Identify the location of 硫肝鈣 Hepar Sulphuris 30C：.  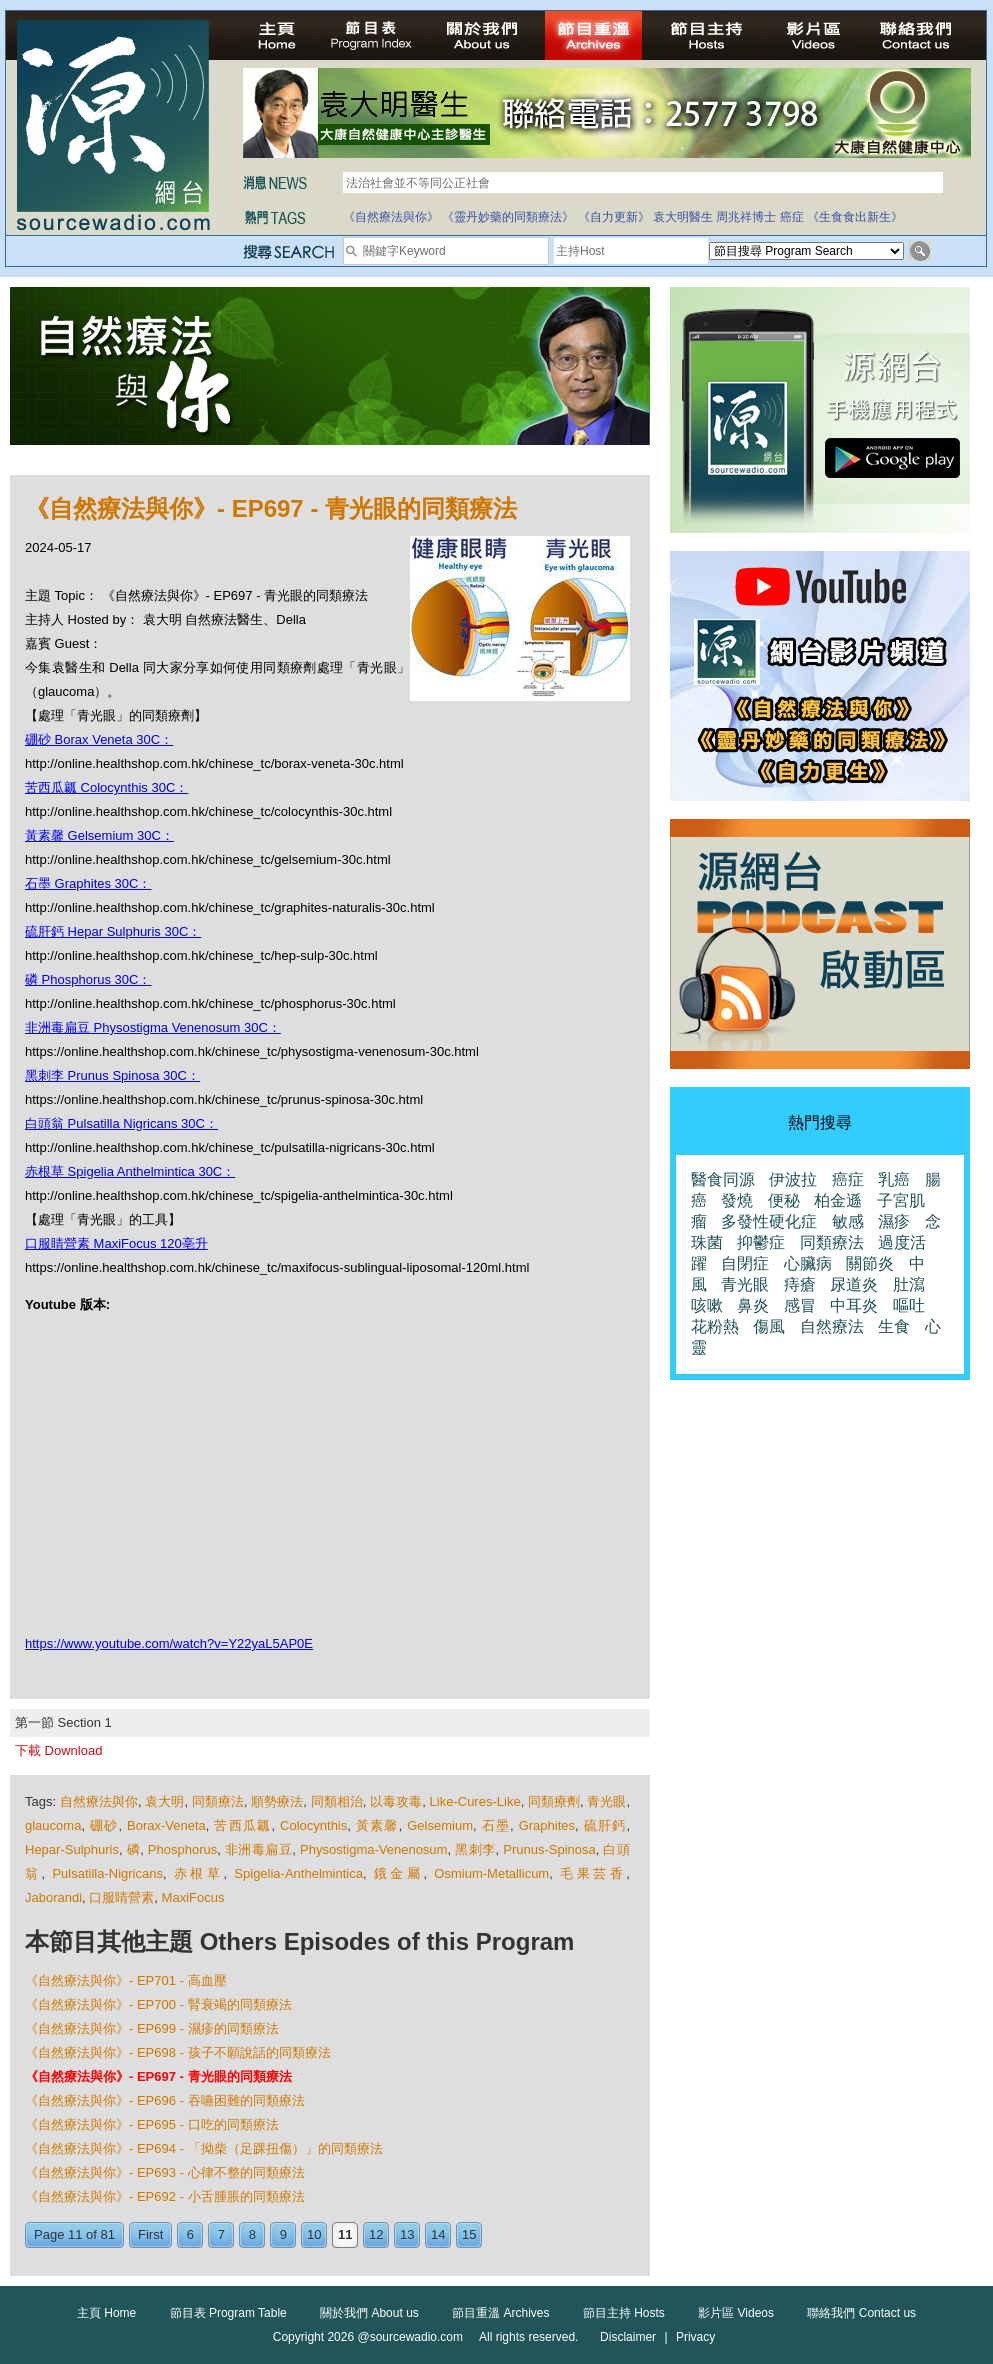
(113, 931).